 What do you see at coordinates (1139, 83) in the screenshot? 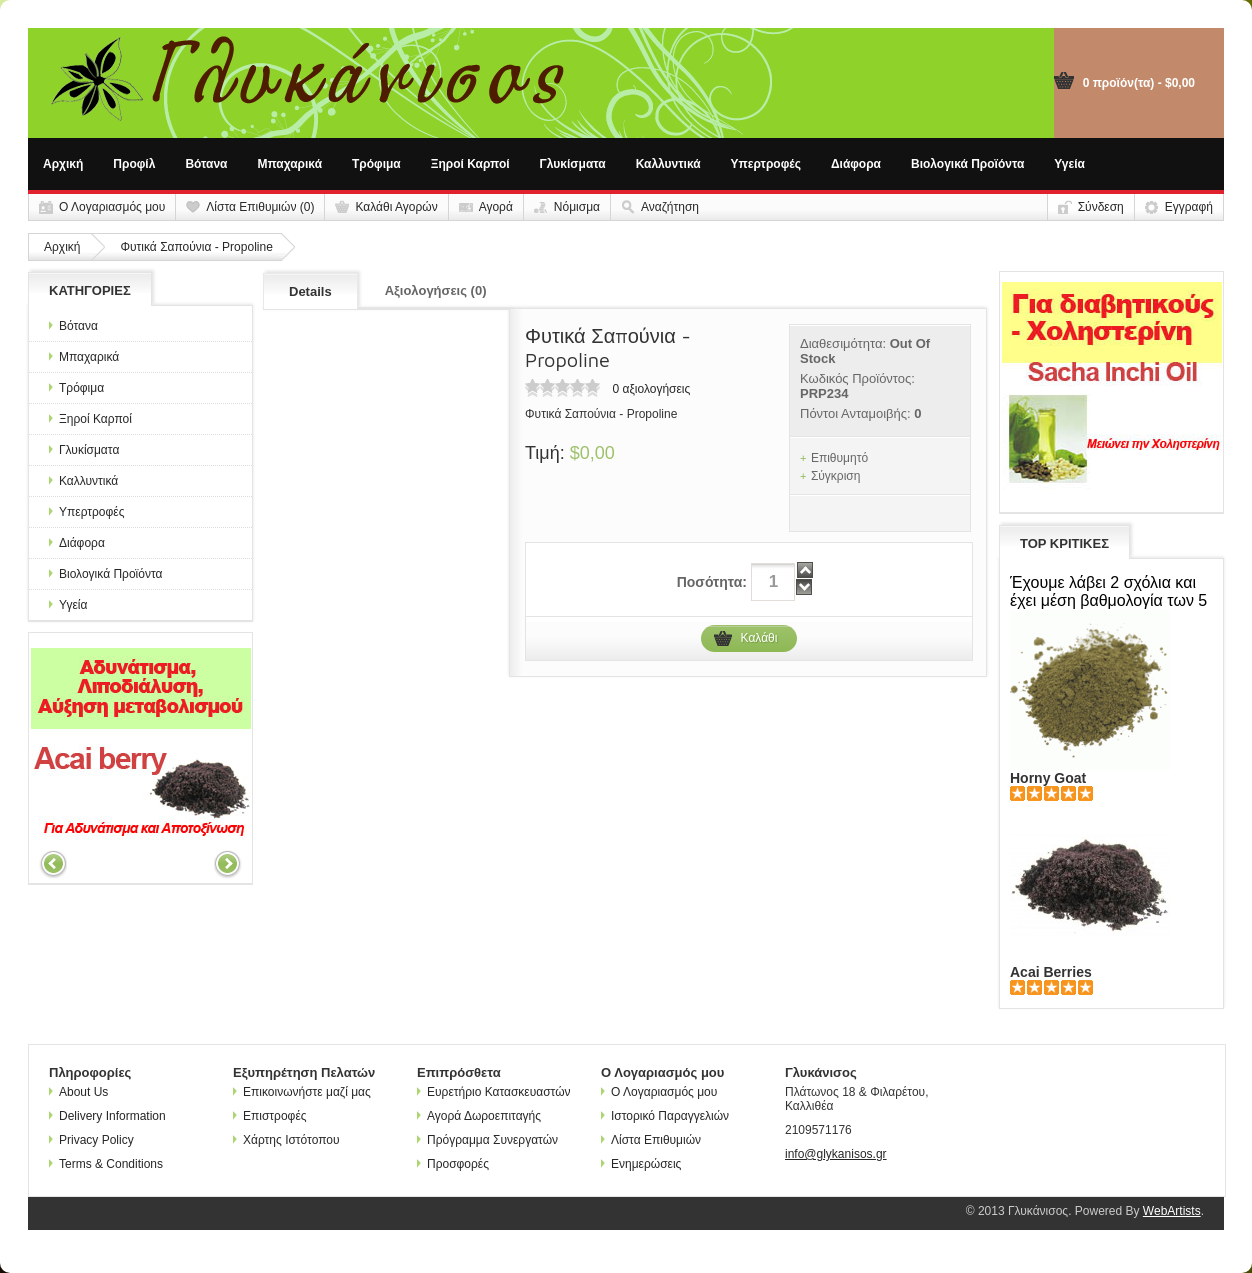
I see `0 προϊόν(τα) - $0,00` at bounding box center [1139, 83].